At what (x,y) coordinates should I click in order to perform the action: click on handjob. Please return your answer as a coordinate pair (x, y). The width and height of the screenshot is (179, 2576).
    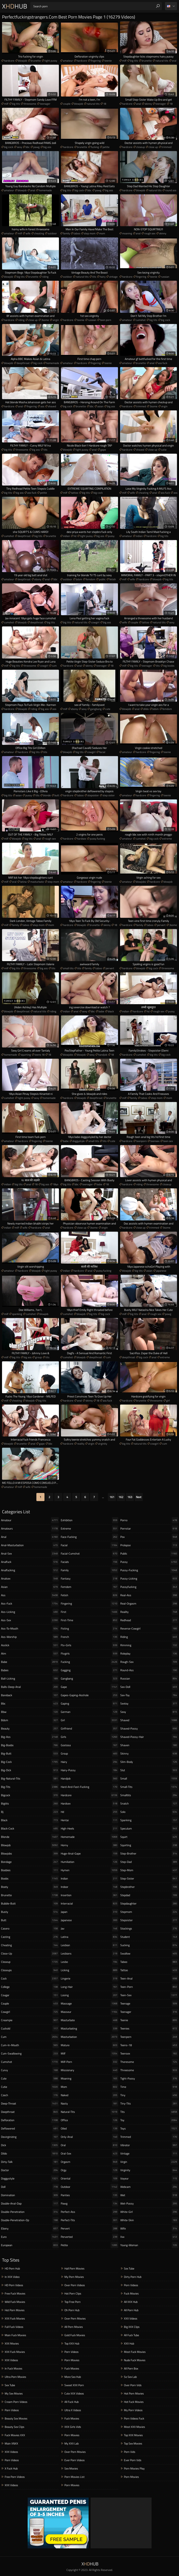
    Looking at the image, I should click on (102, 1055).